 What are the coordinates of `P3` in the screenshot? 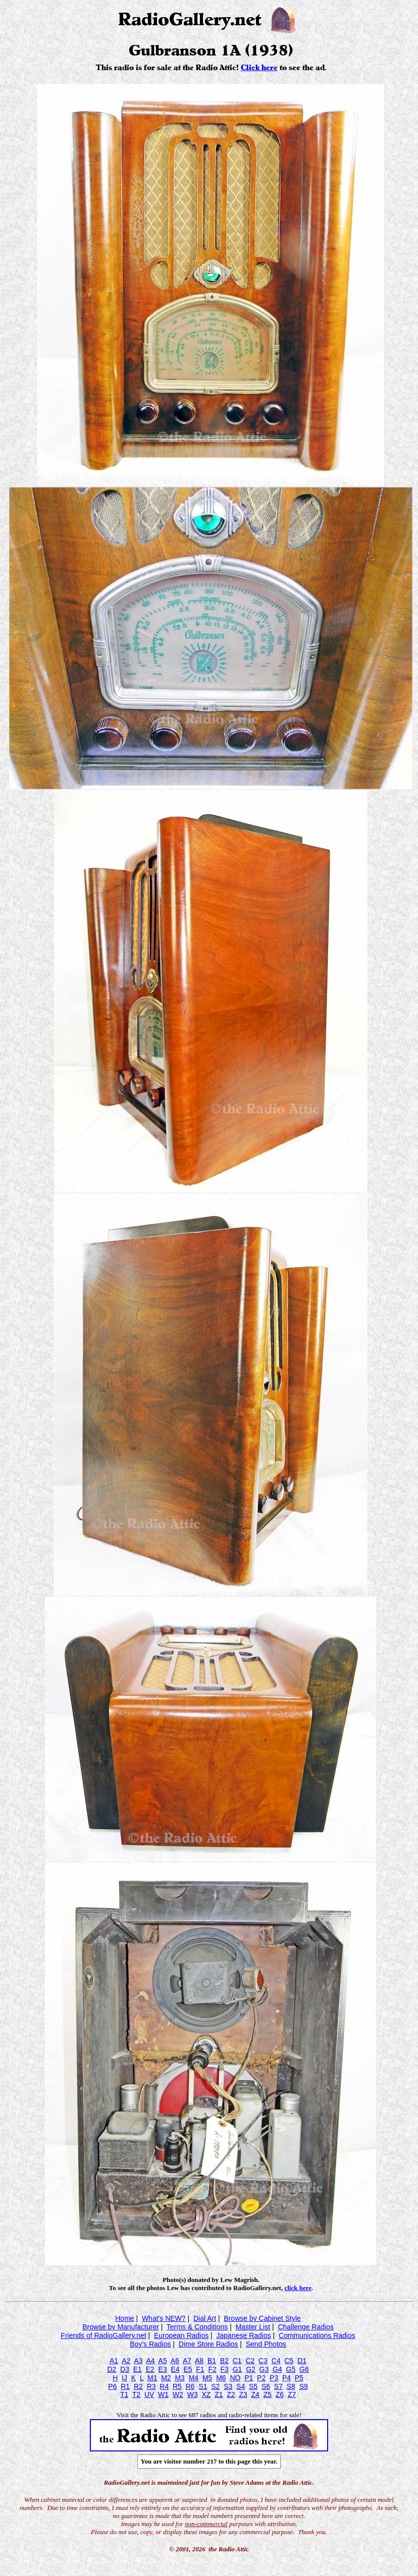 It's located at (274, 2378).